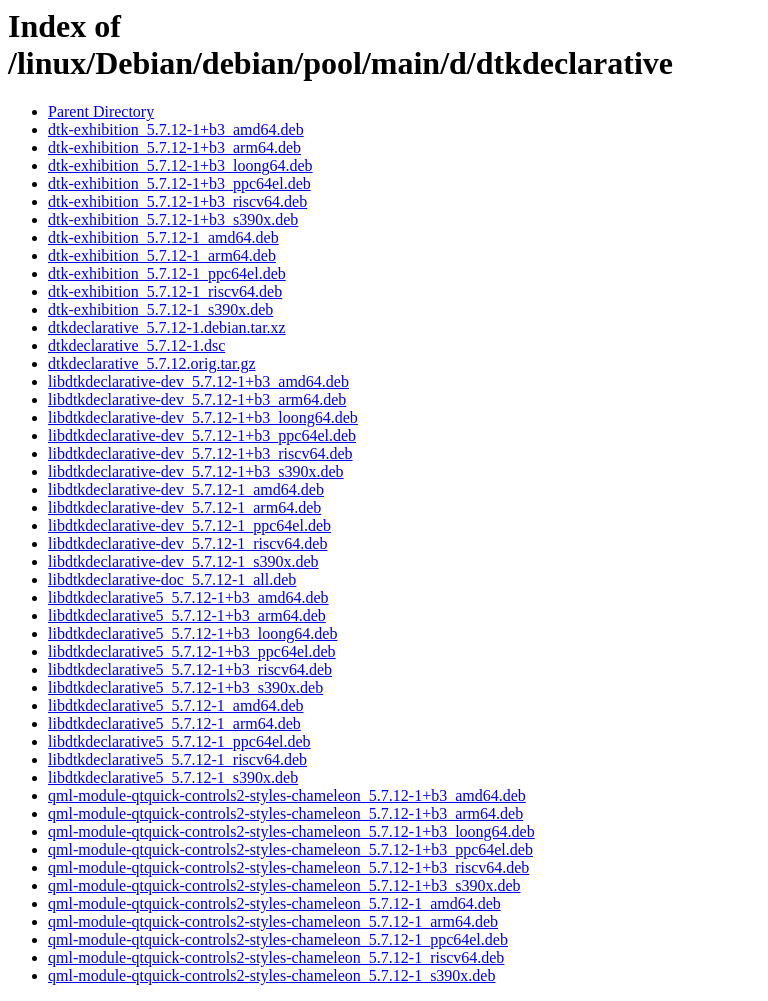  I want to click on libdtkdeclarative-doc_5.7.12-1_all.deb, so click(172, 579).